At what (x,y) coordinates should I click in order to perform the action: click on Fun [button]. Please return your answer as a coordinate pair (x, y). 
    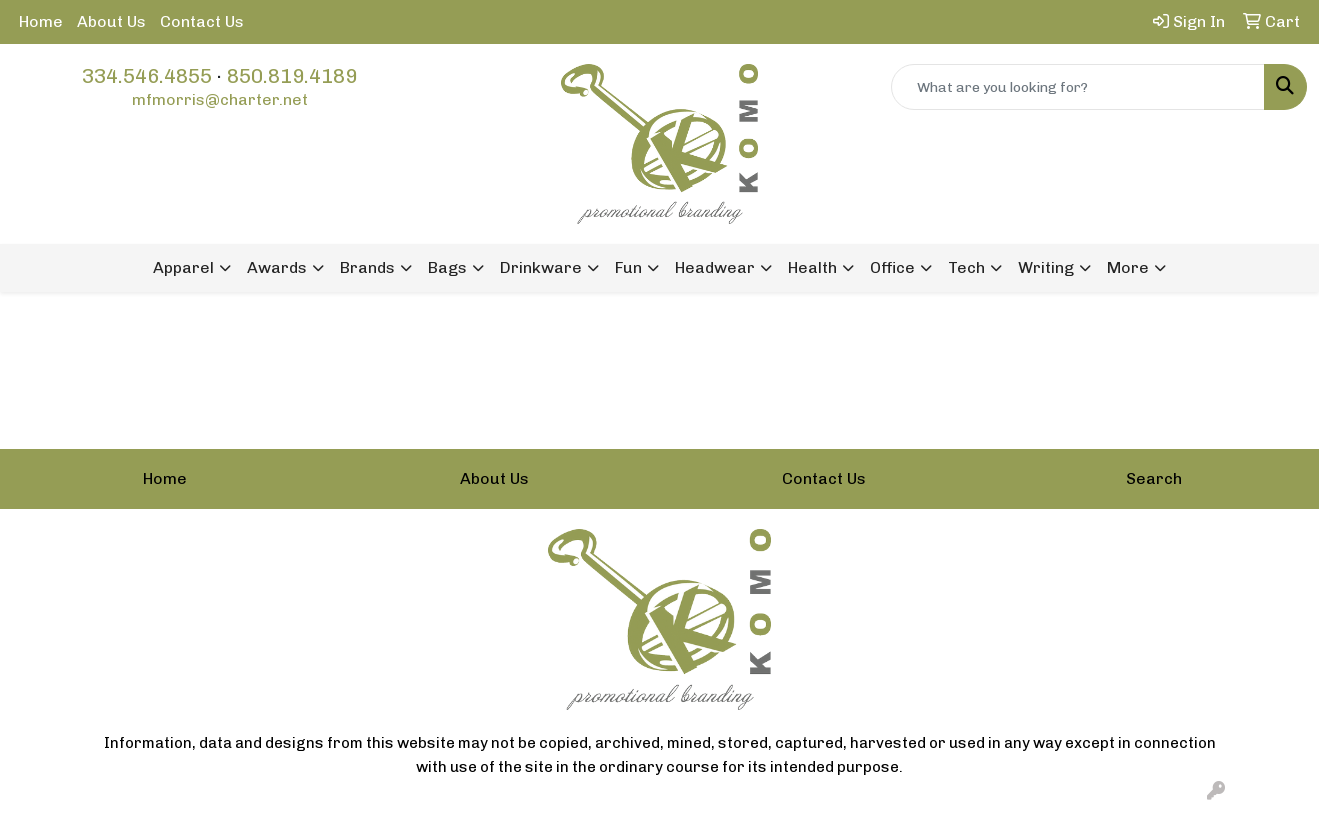
    Looking at the image, I should click on (628, 267).